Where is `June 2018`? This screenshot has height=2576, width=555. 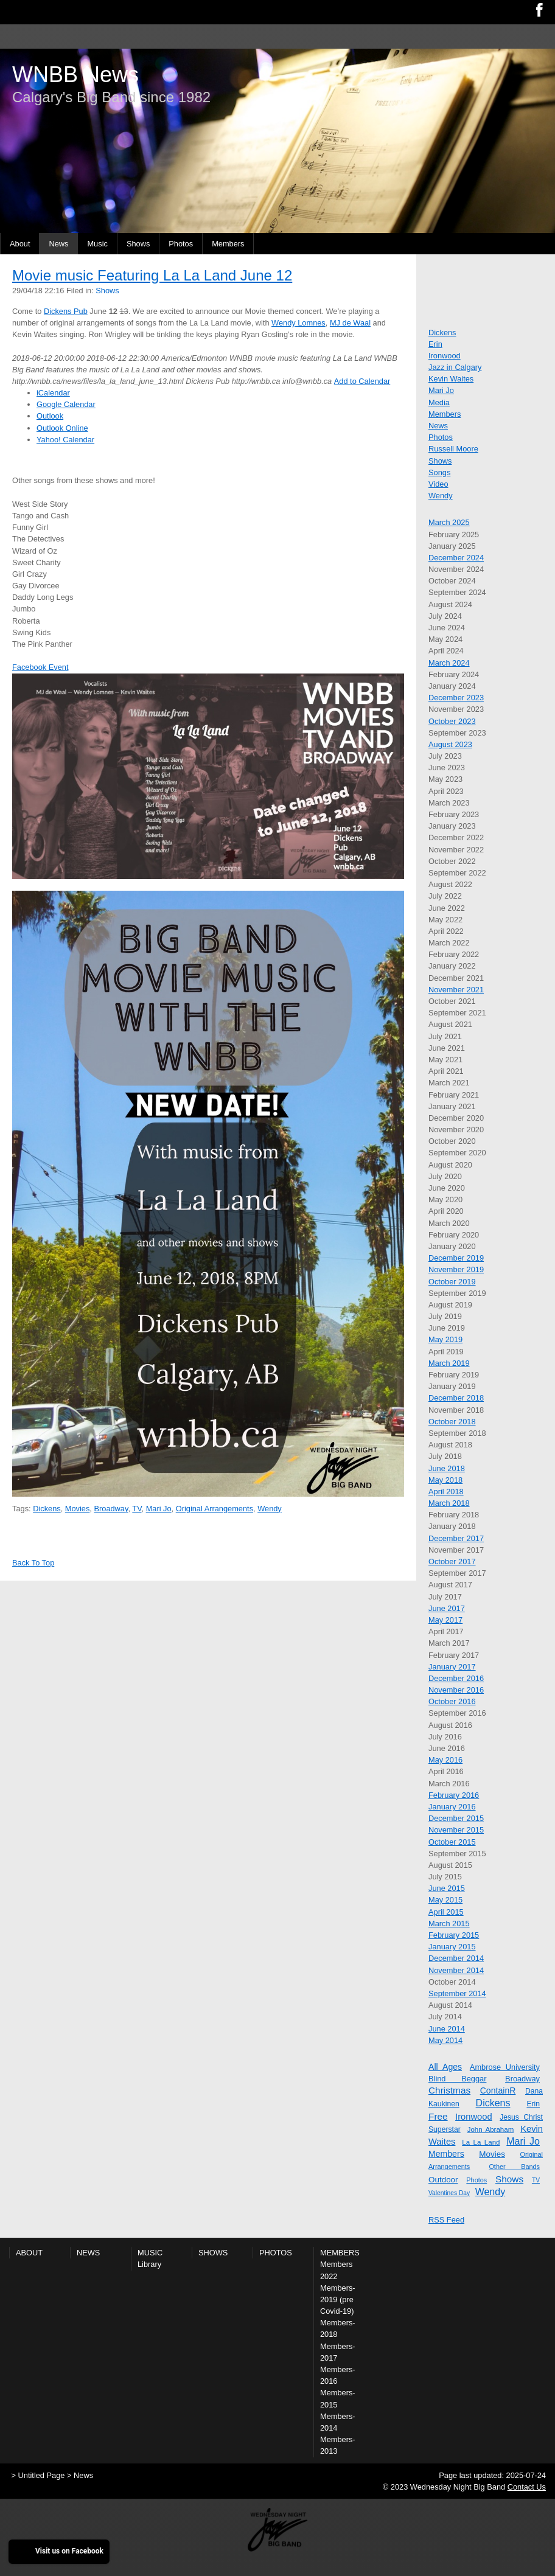 June 2018 is located at coordinates (446, 1468).